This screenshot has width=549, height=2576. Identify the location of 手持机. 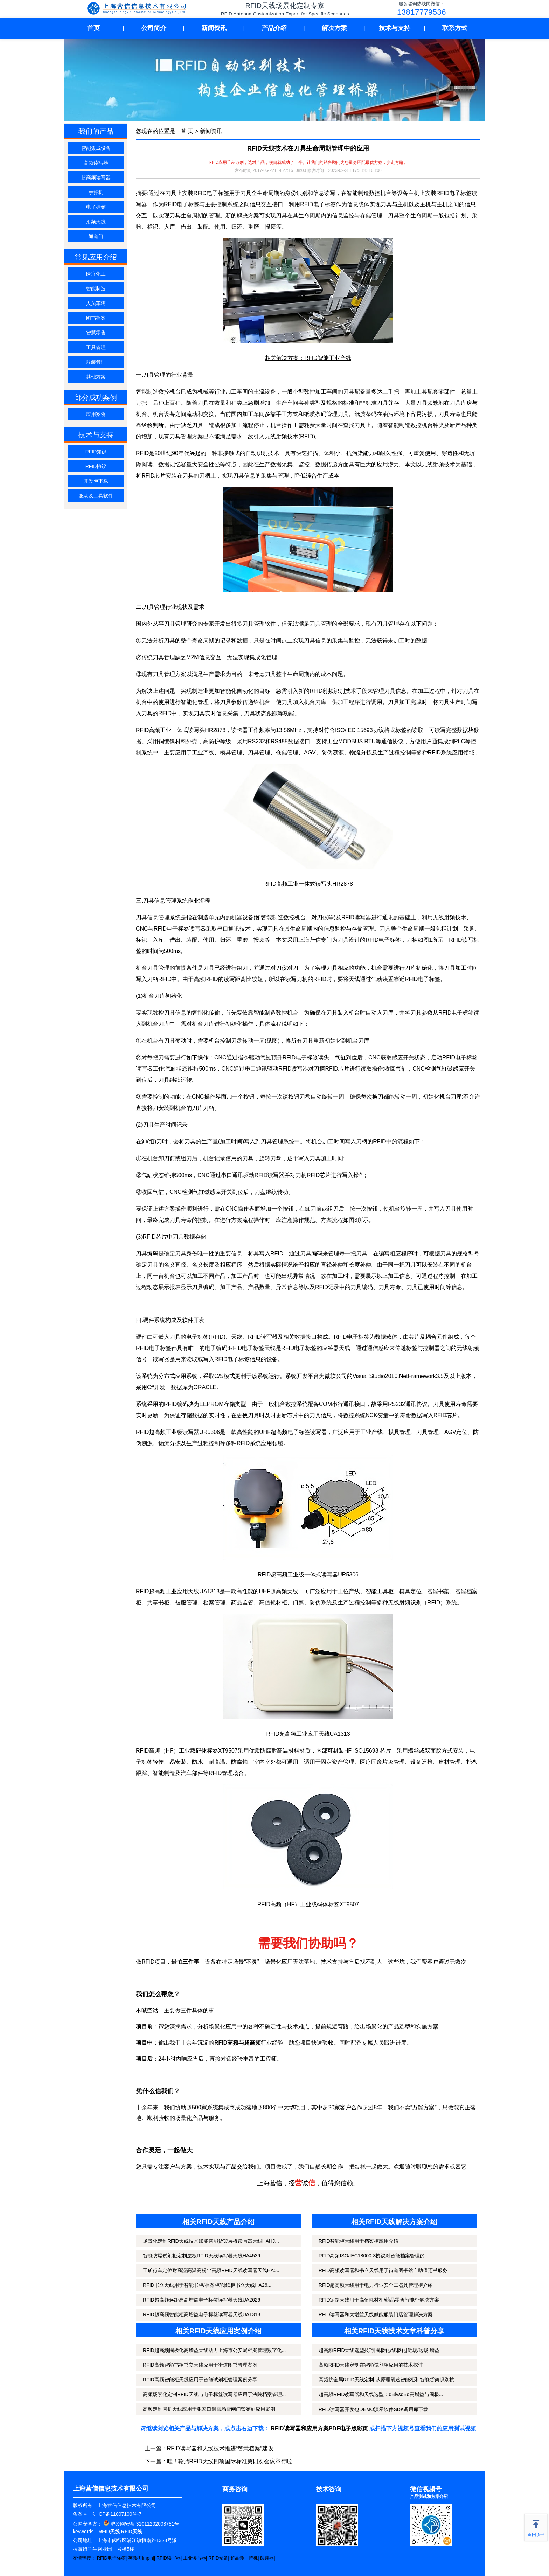
(96, 192).